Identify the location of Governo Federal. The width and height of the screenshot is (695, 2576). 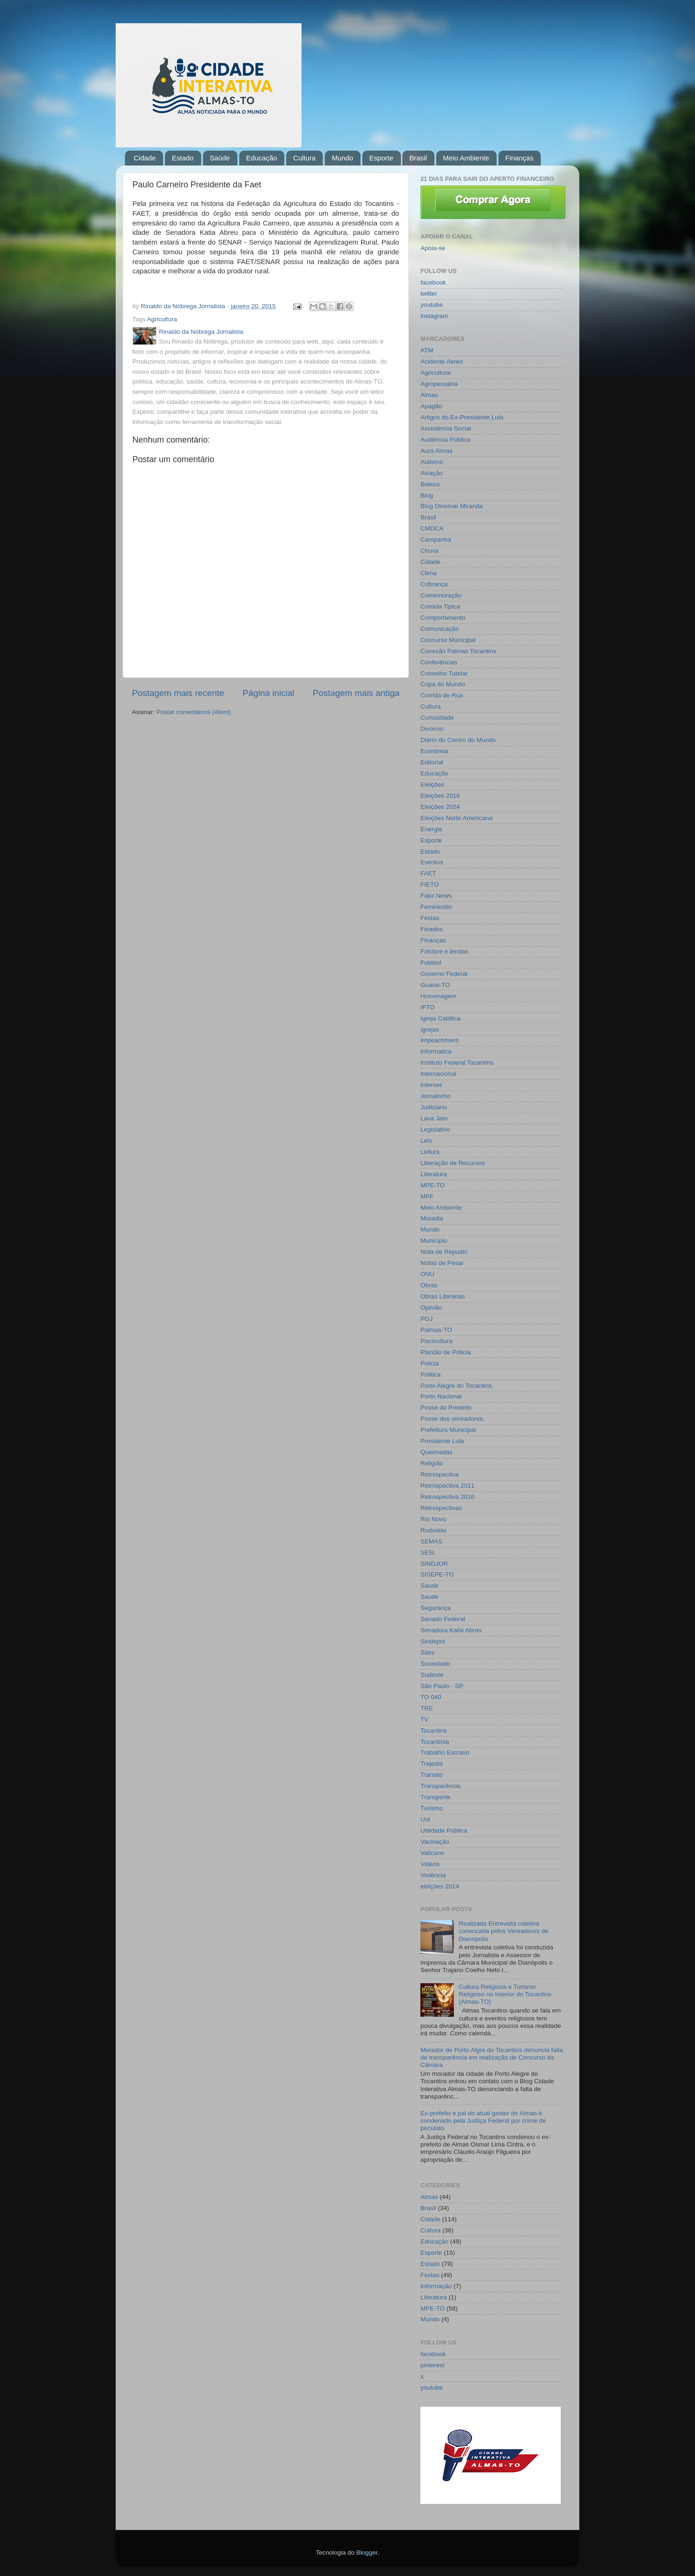
(443, 973).